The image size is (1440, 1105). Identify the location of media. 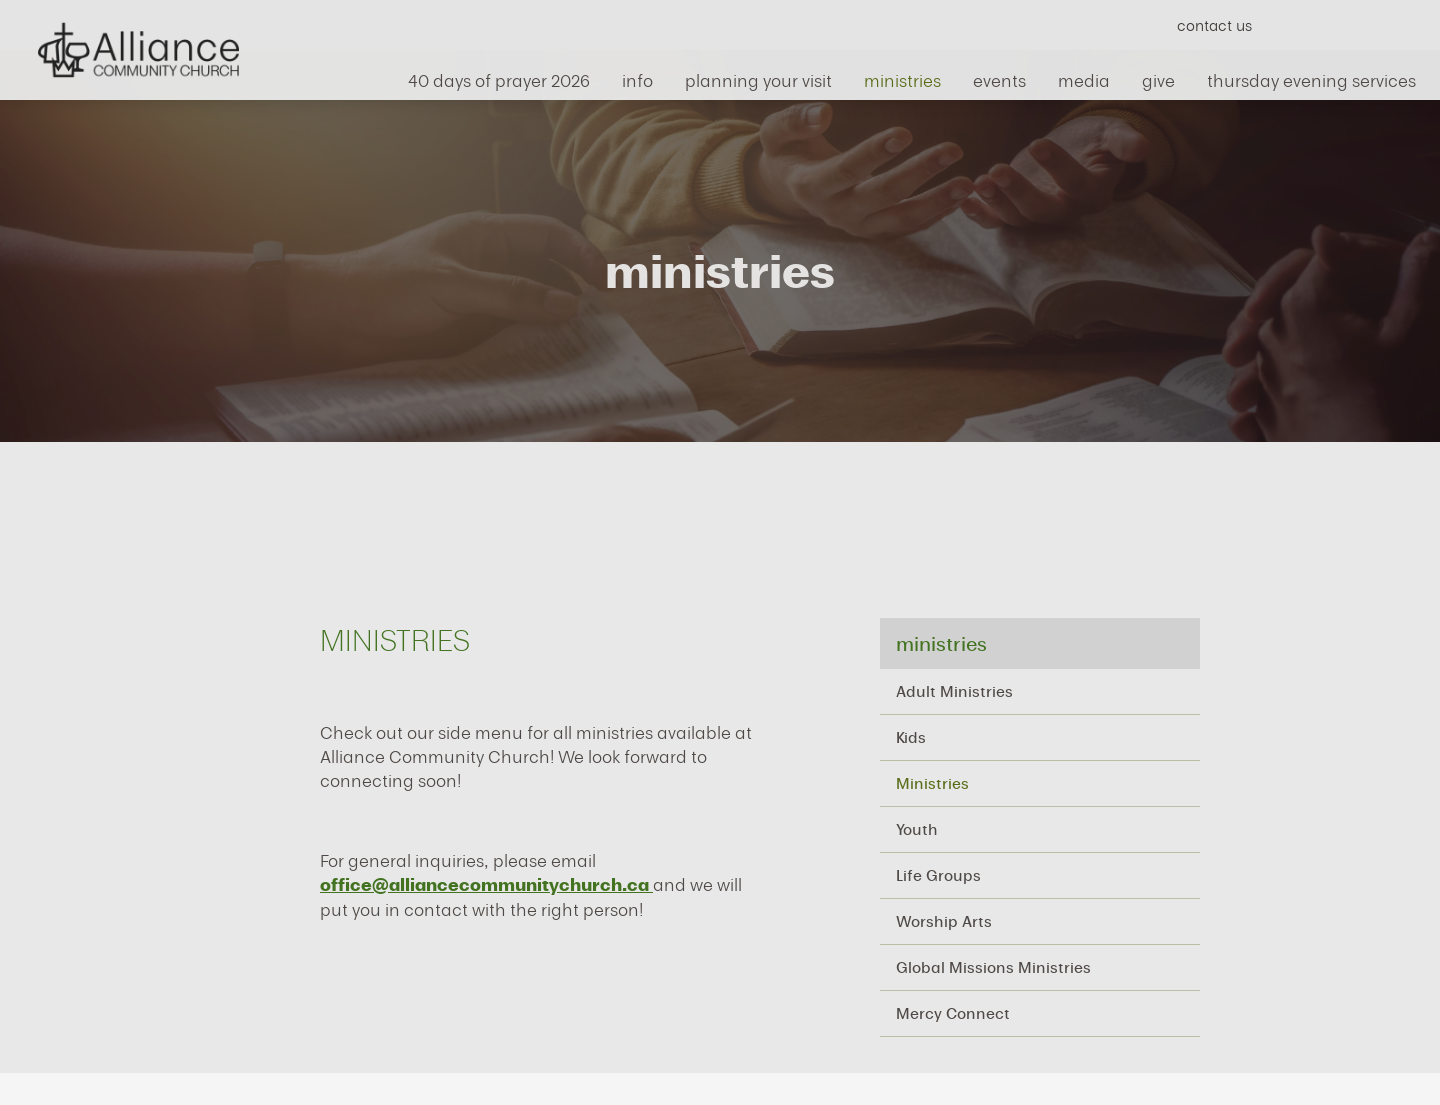
(1084, 76).